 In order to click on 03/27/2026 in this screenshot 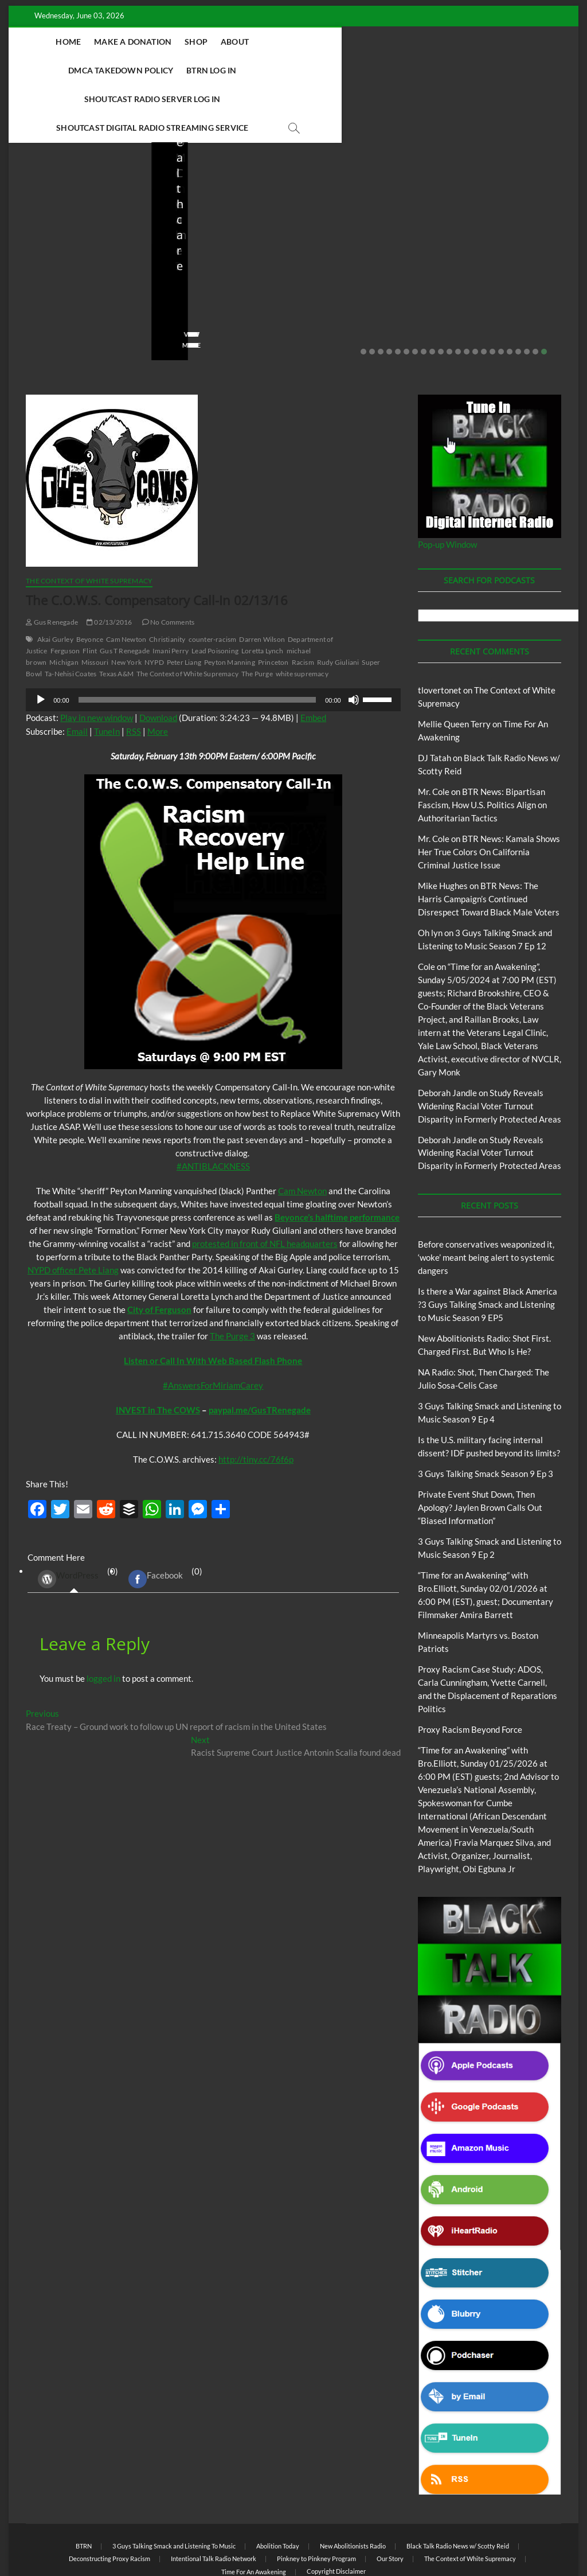, I will do `click(504, 255)`.